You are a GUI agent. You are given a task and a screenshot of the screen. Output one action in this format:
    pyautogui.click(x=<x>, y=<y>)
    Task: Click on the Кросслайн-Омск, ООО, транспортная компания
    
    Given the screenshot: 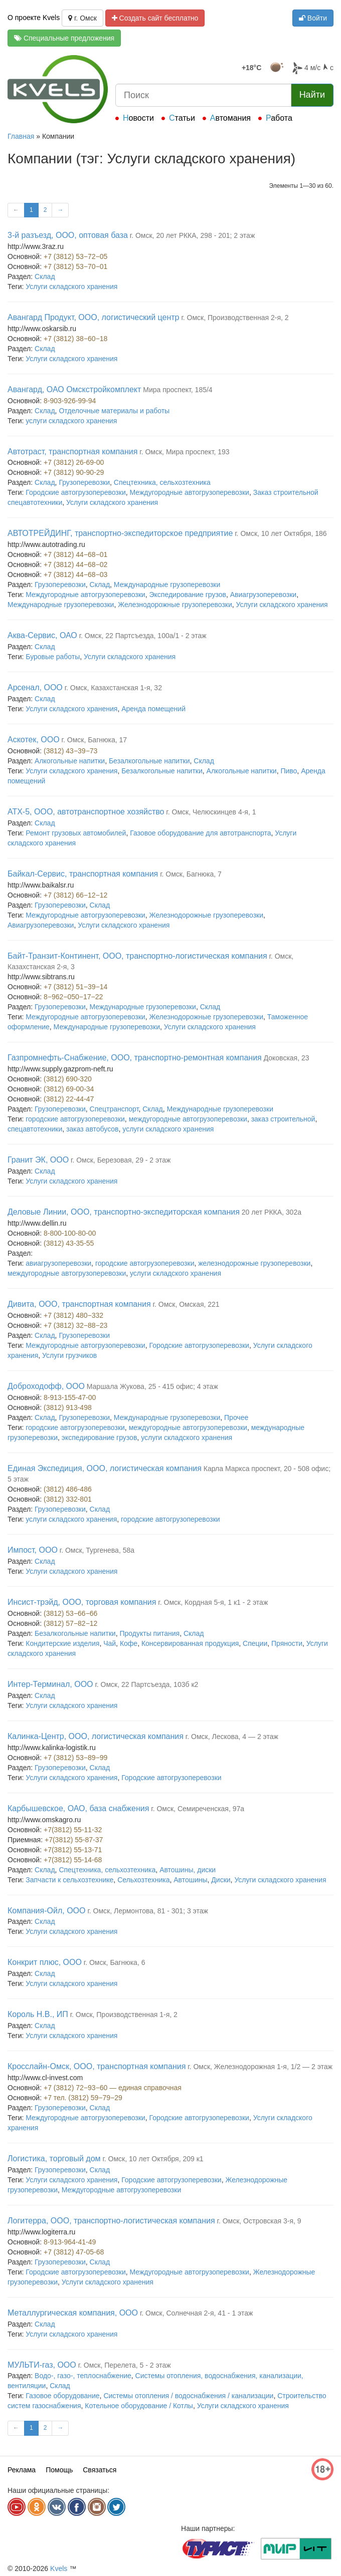 What is the action you would take?
    pyautogui.click(x=97, y=2066)
    